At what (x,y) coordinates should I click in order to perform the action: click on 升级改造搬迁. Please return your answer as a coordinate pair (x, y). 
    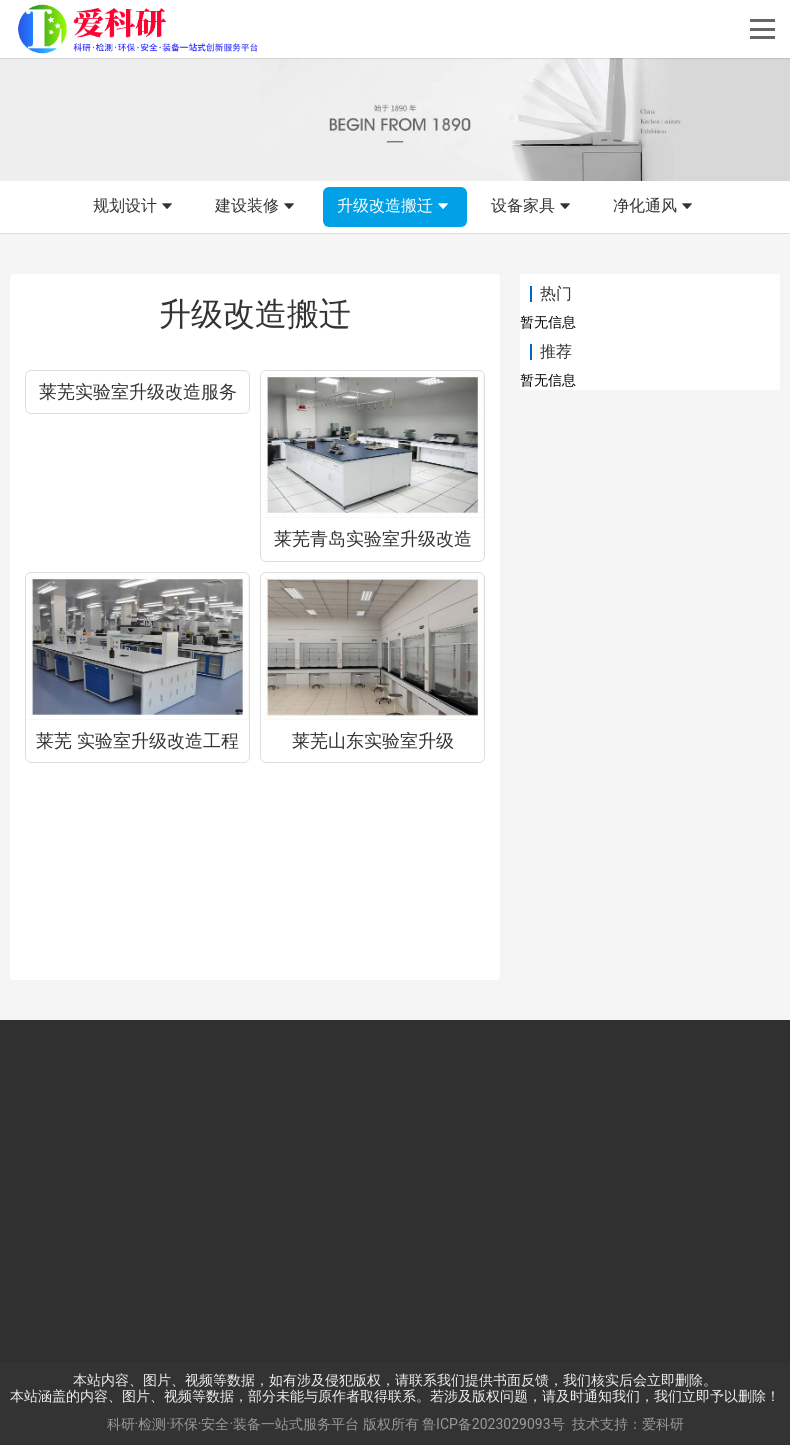
    Looking at the image, I should click on (395, 207).